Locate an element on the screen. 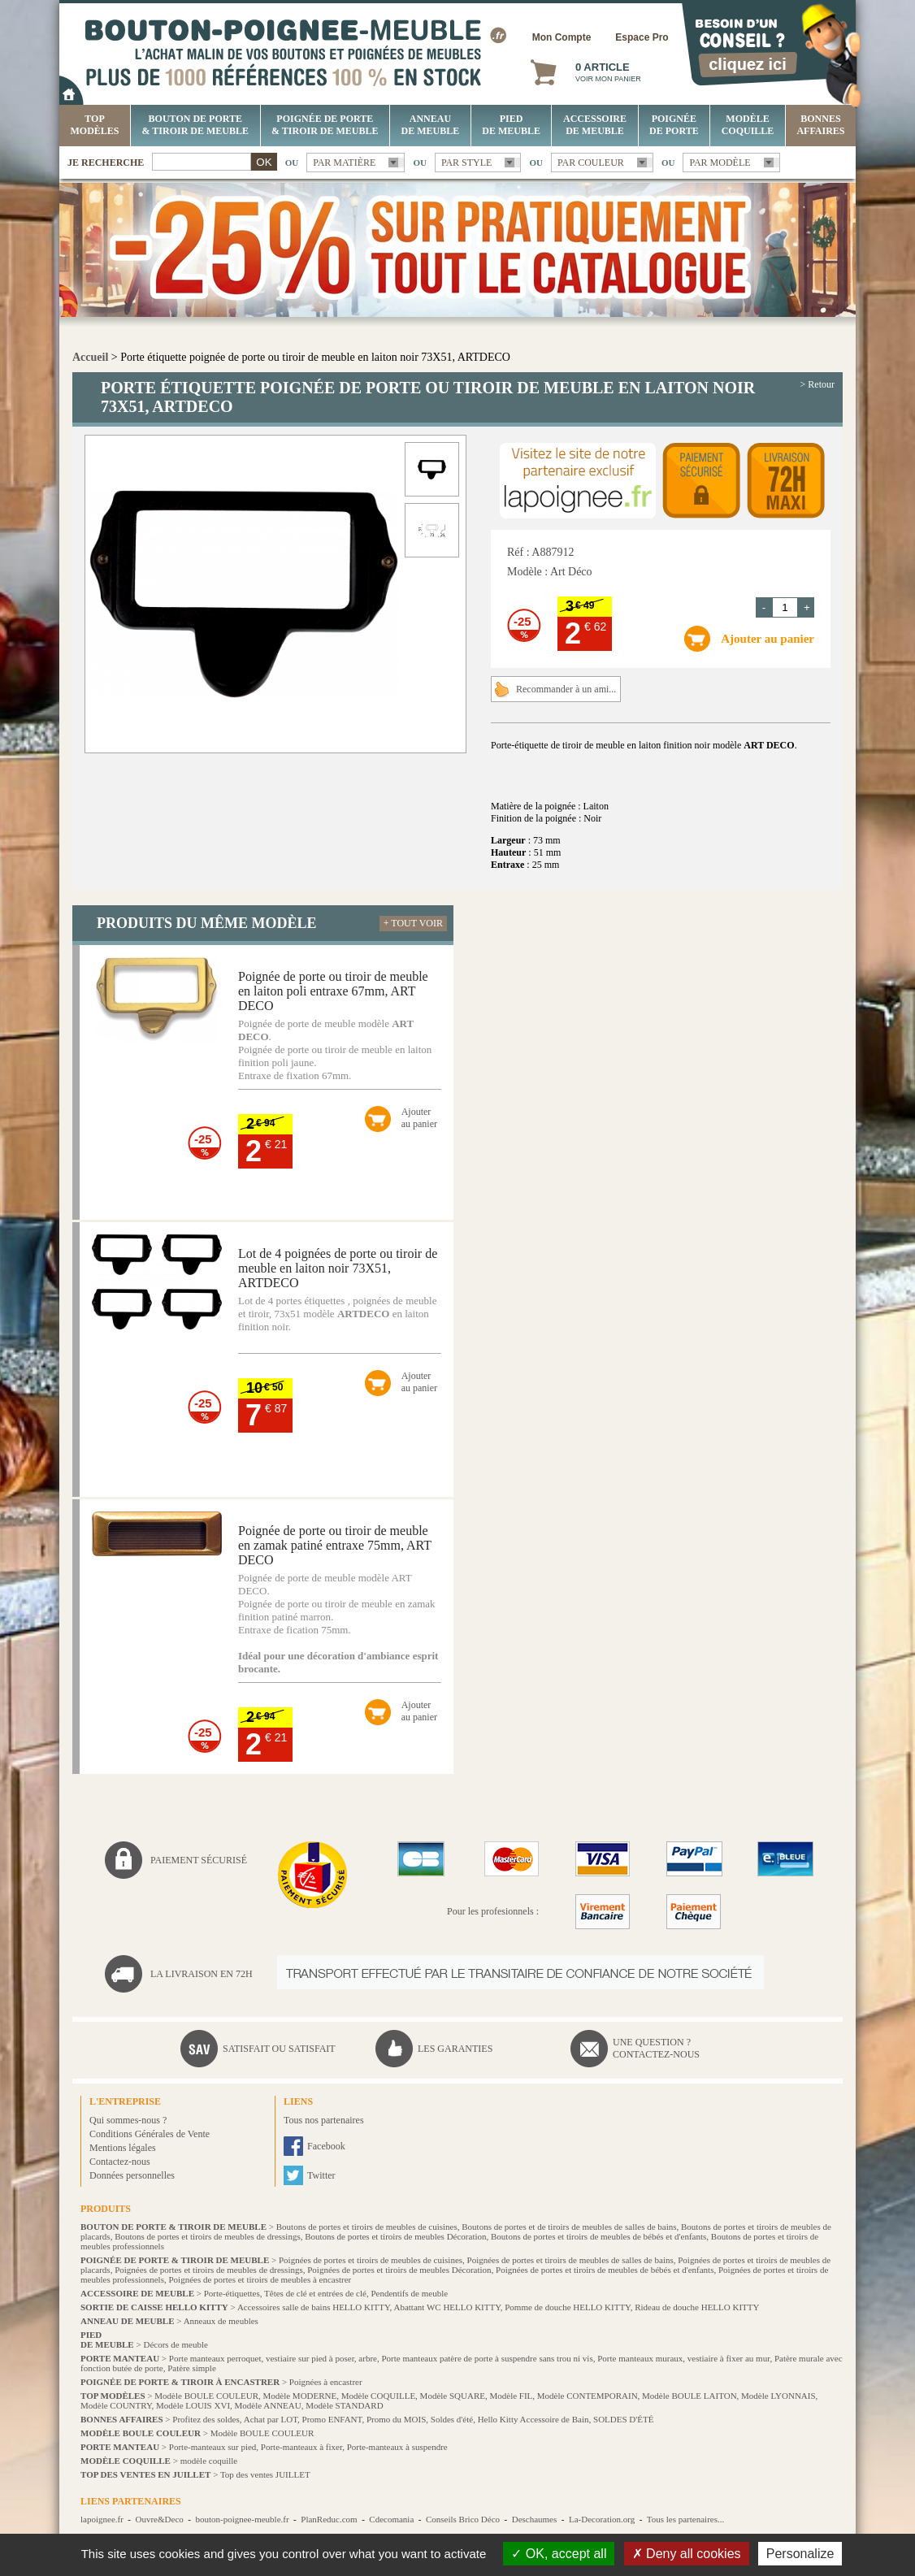  Modèle SQUARE is located at coordinates (452, 2395).